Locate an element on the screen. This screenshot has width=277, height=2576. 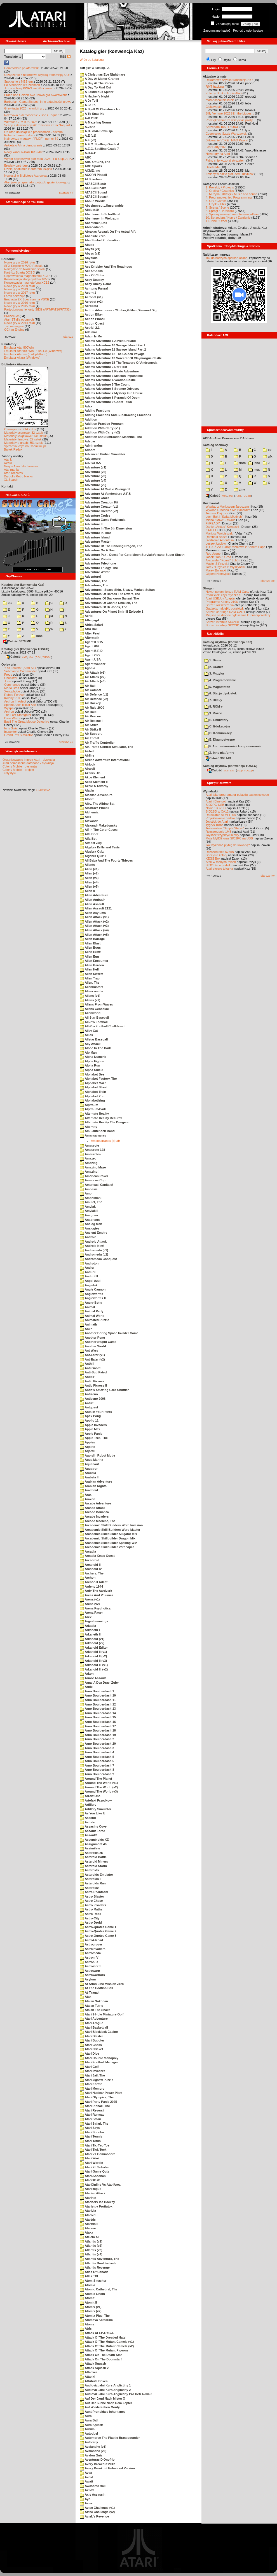
Amnesia is located at coordinates (89, 1189).